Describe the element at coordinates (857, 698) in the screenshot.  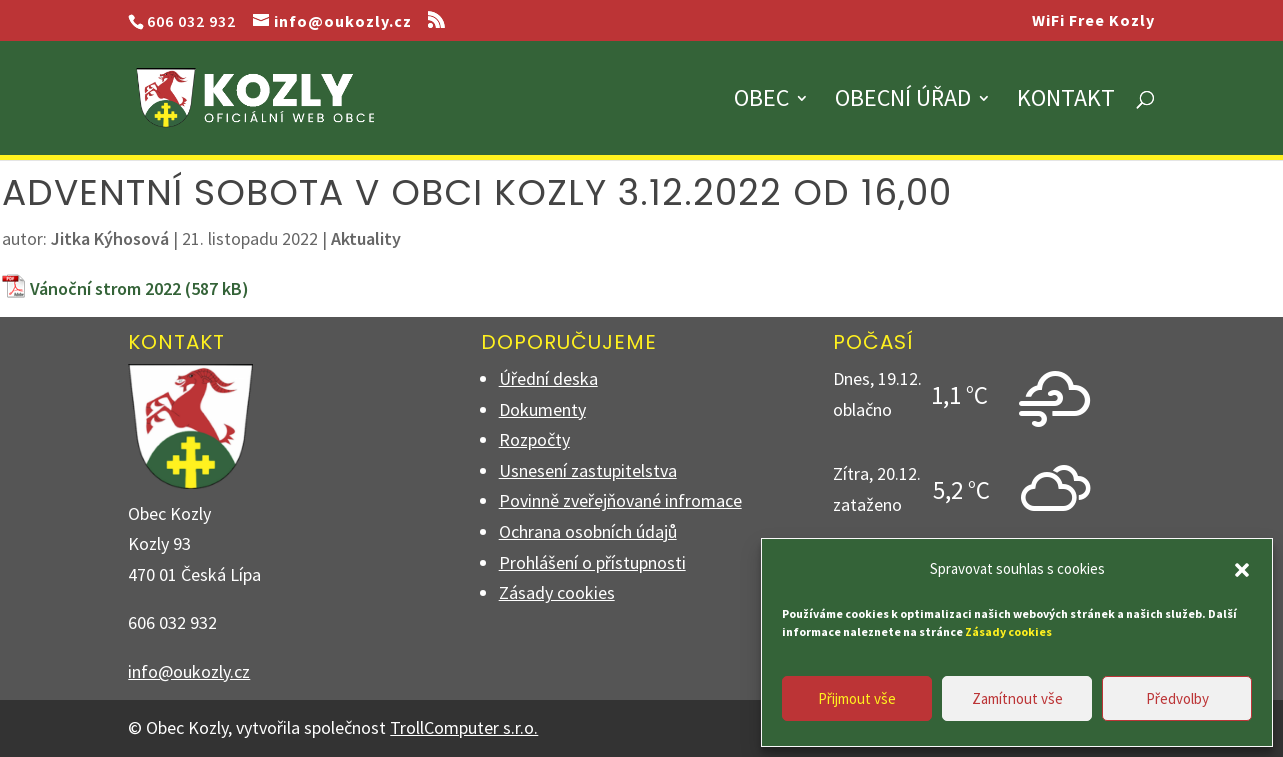
I see `Přijmout vše` at that location.